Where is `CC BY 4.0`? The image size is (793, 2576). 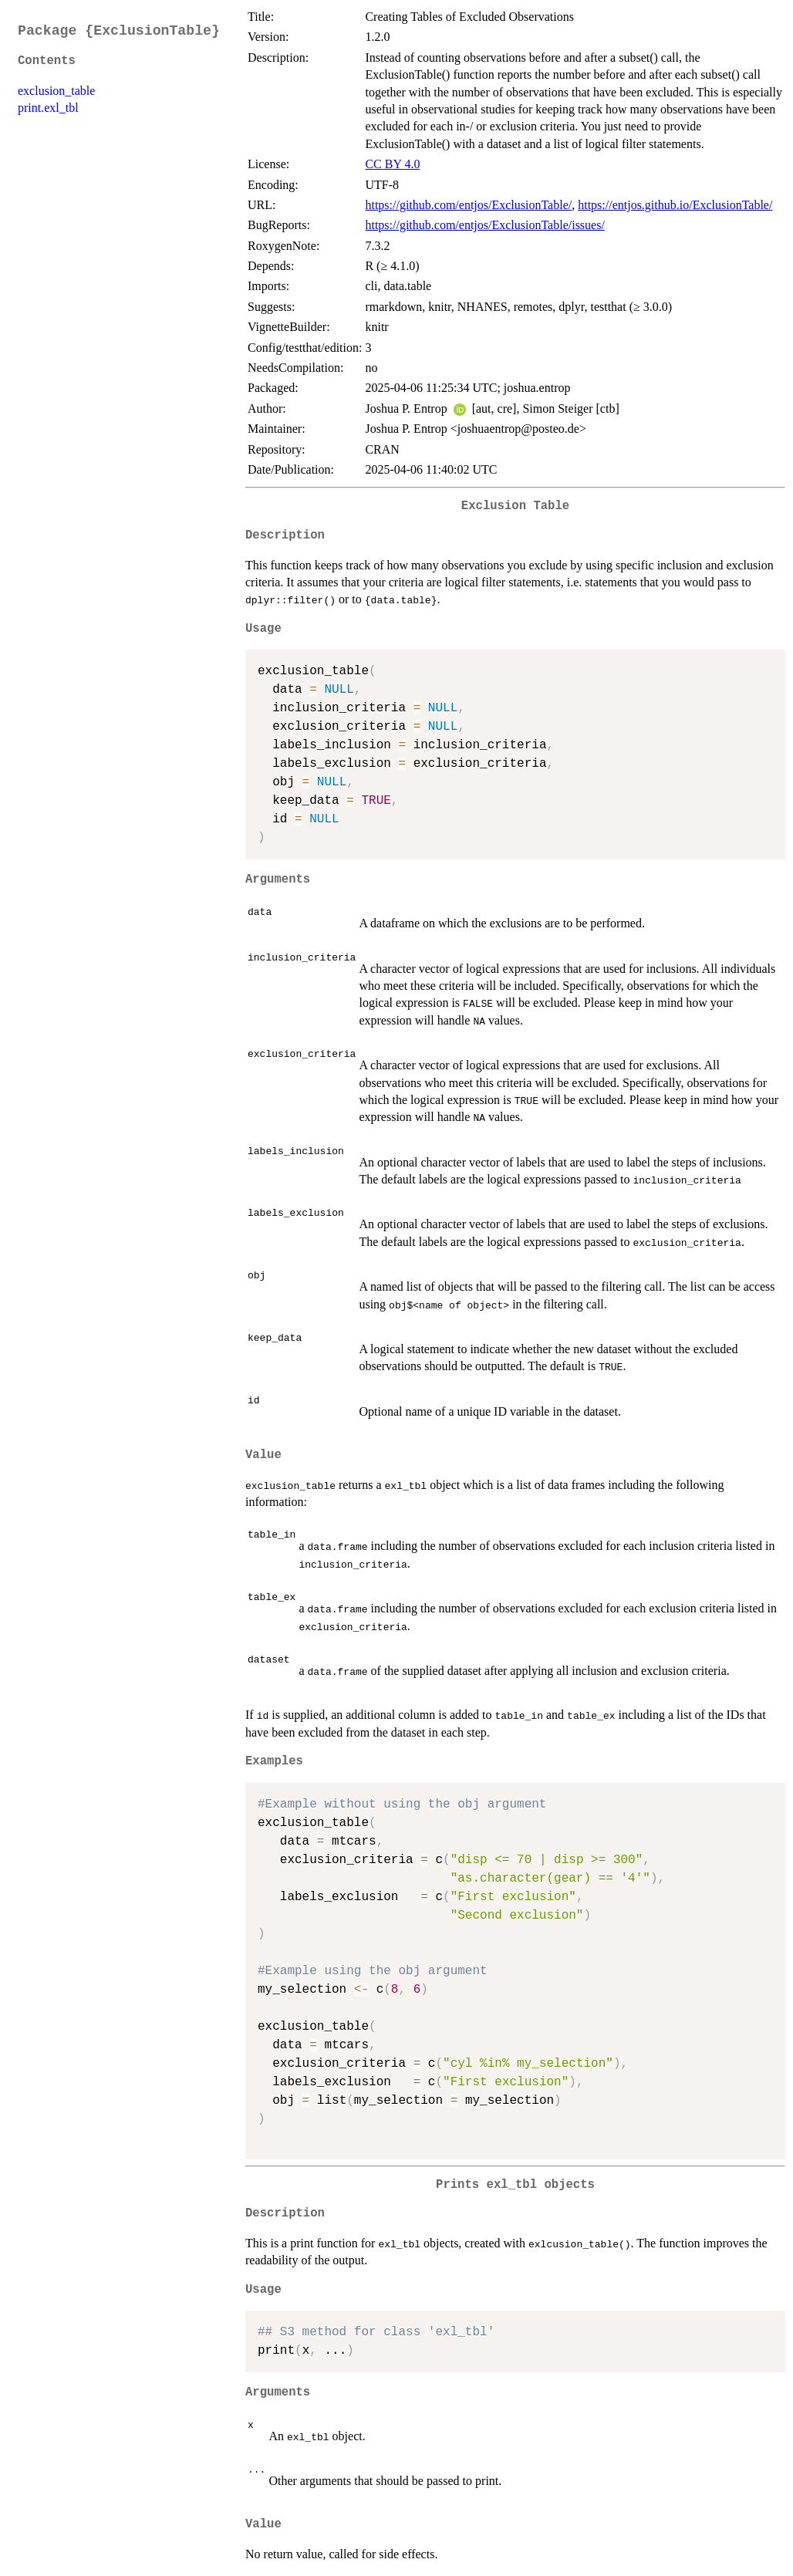 CC BY 4.0 is located at coordinates (392, 163).